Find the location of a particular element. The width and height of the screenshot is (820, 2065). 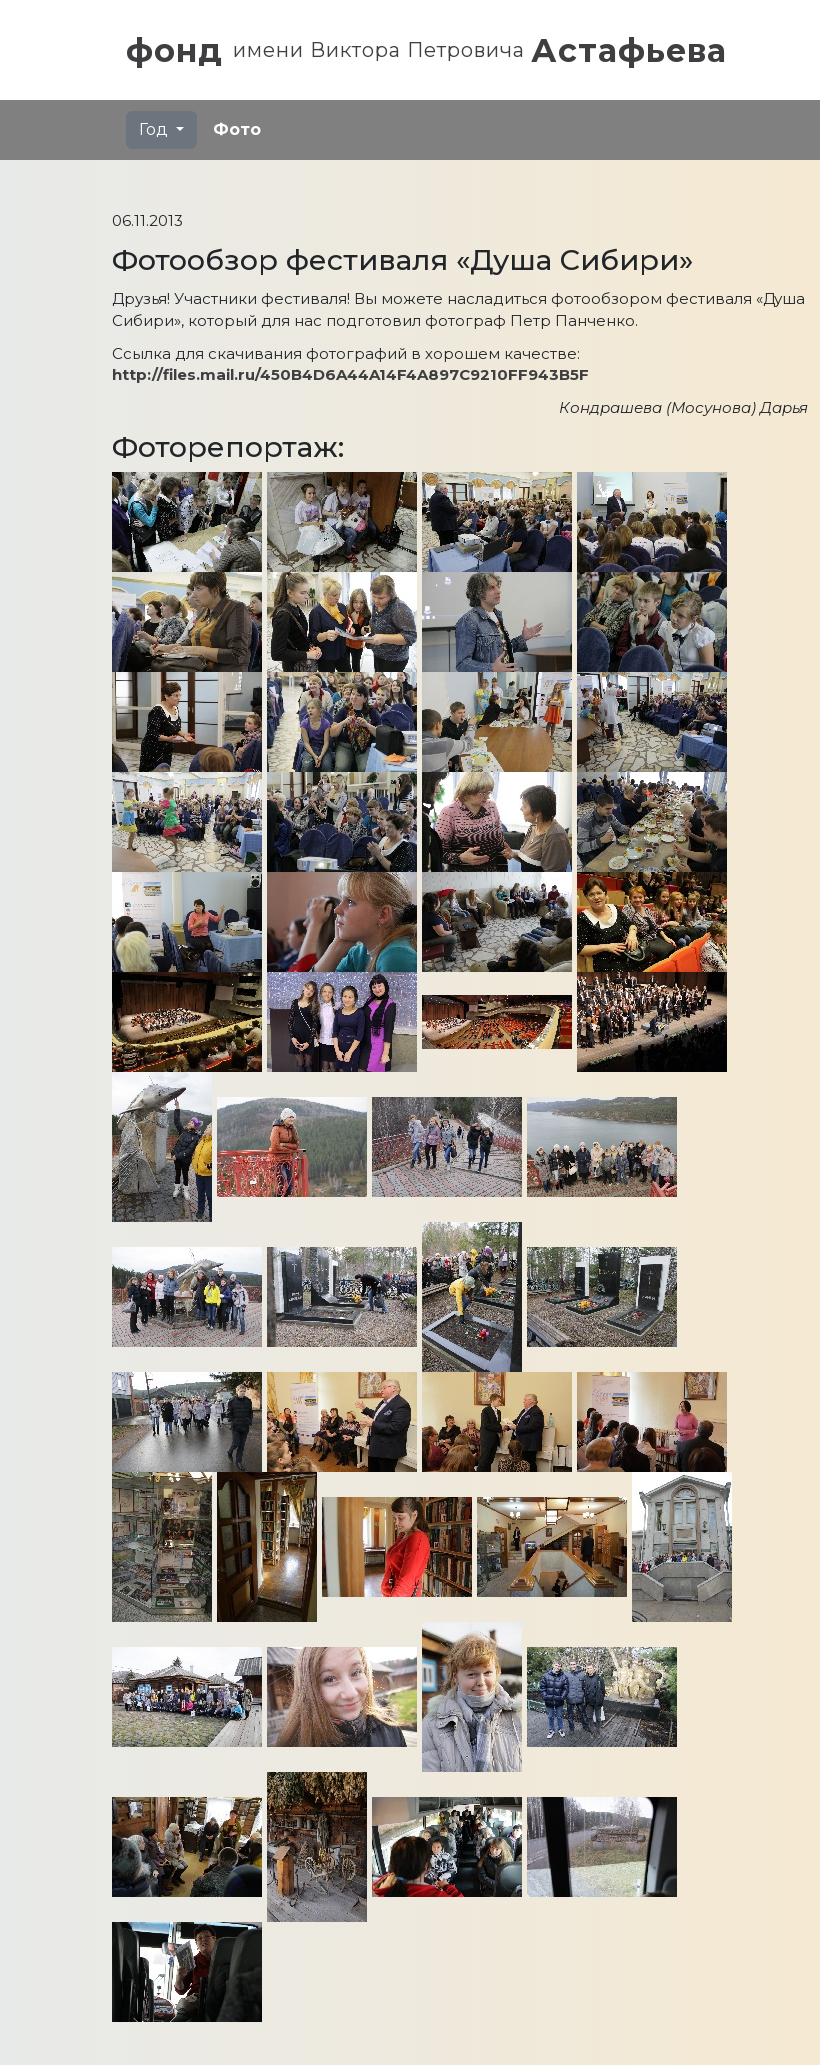

Фото is located at coordinates (237, 129).